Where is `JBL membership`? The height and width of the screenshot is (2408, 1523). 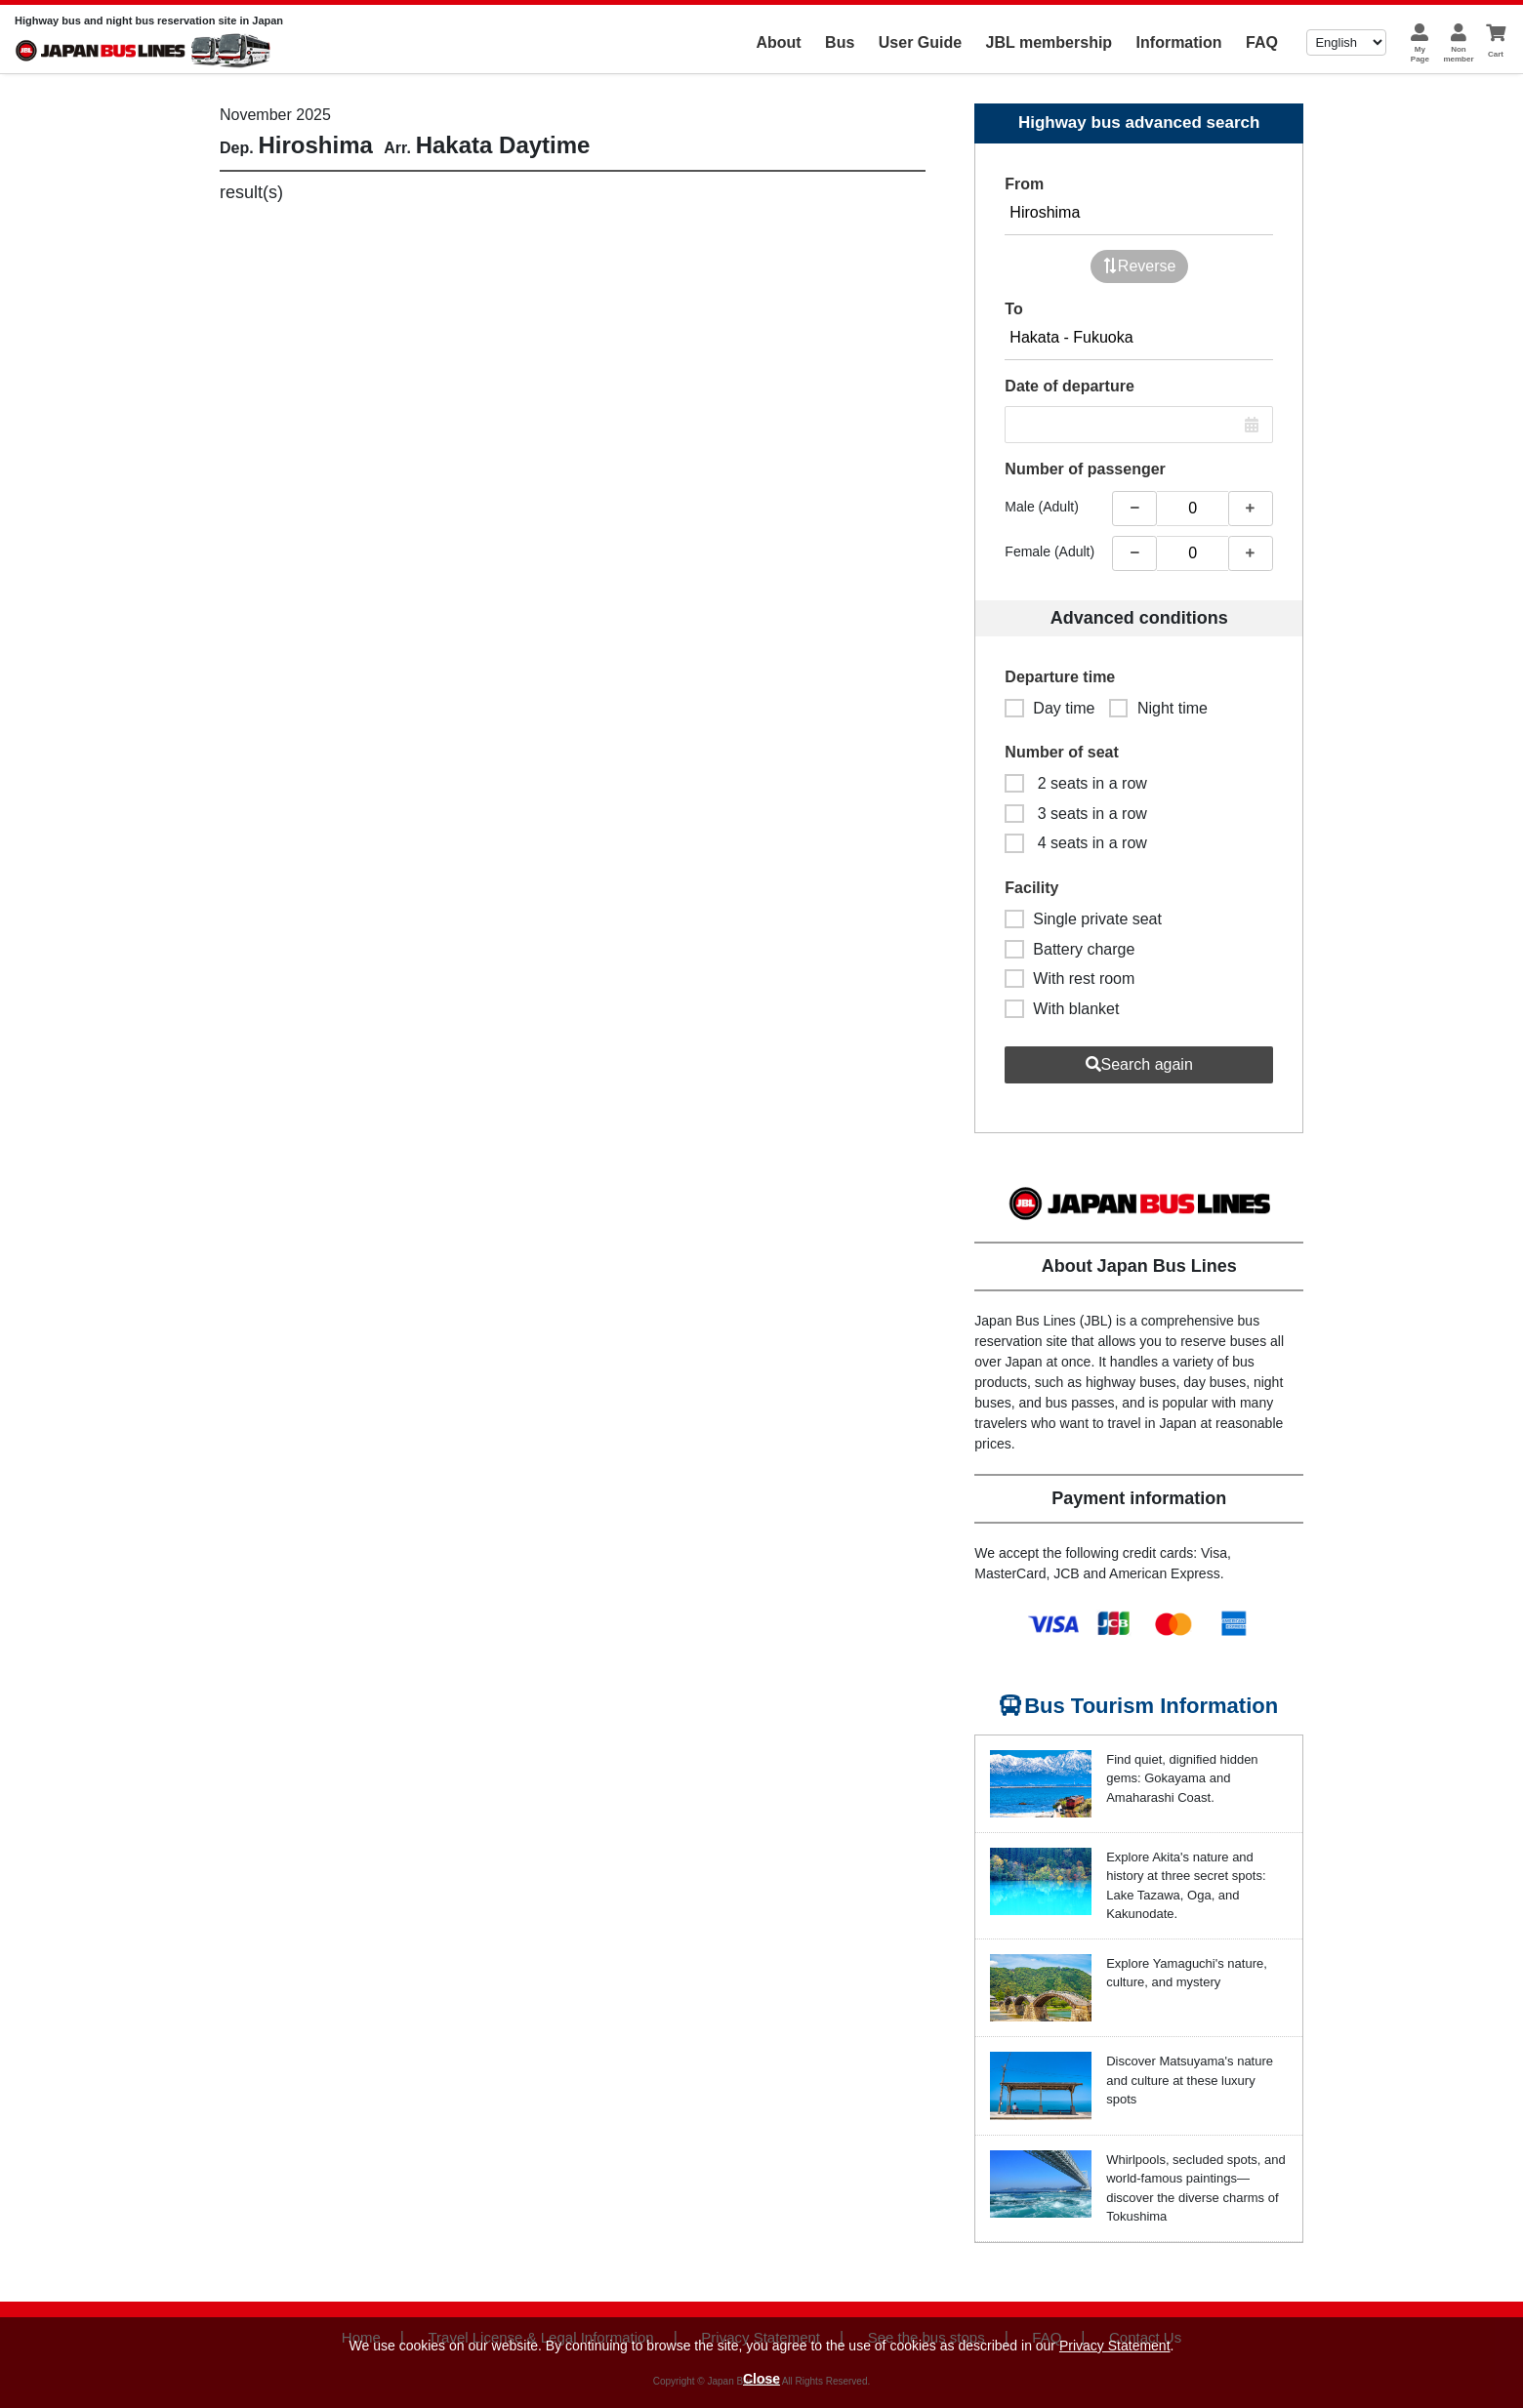
JBL membership is located at coordinates (1049, 42).